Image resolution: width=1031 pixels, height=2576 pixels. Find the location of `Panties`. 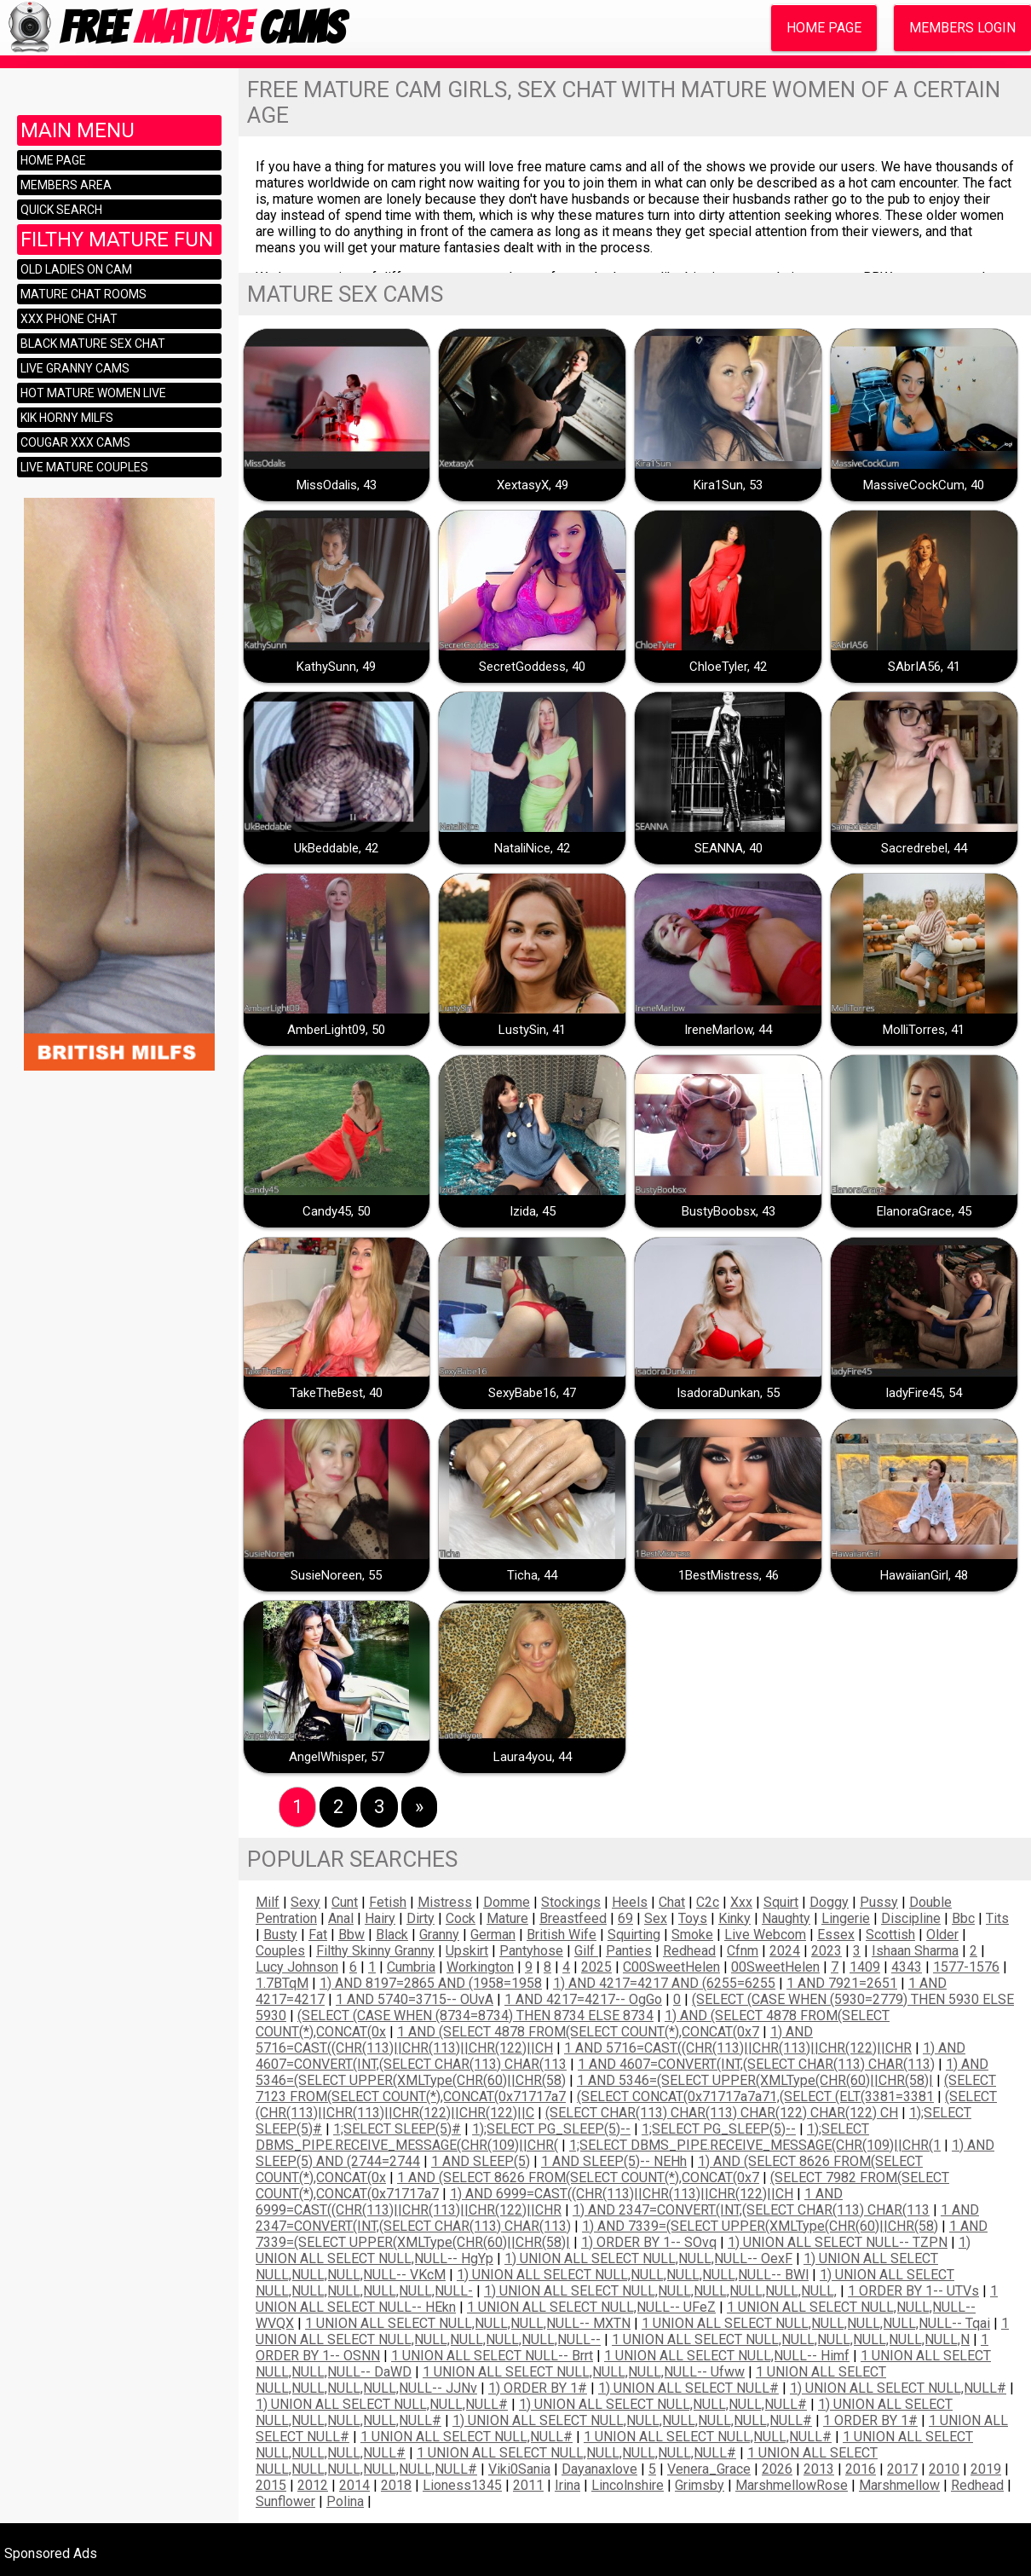

Panties is located at coordinates (629, 1951).